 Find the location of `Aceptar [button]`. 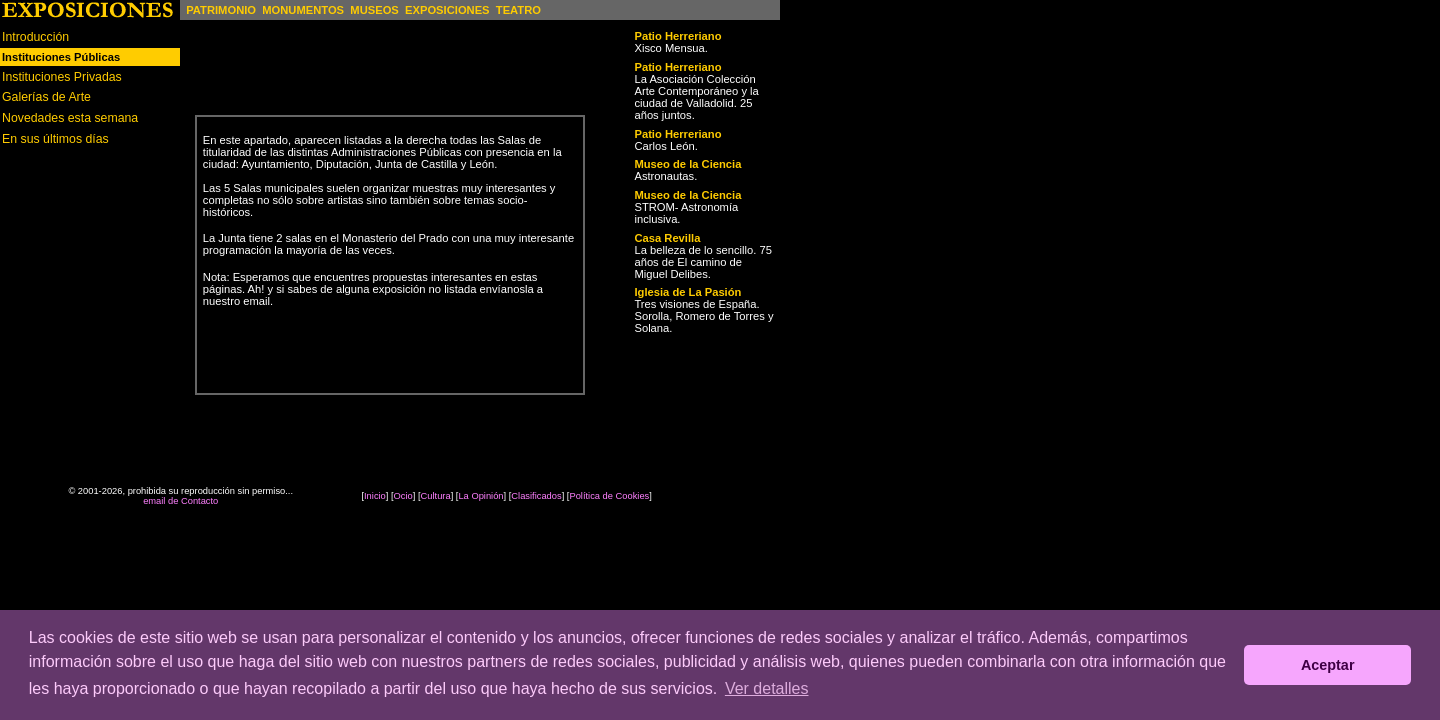

Aceptar [button] is located at coordinates (1328, 665).